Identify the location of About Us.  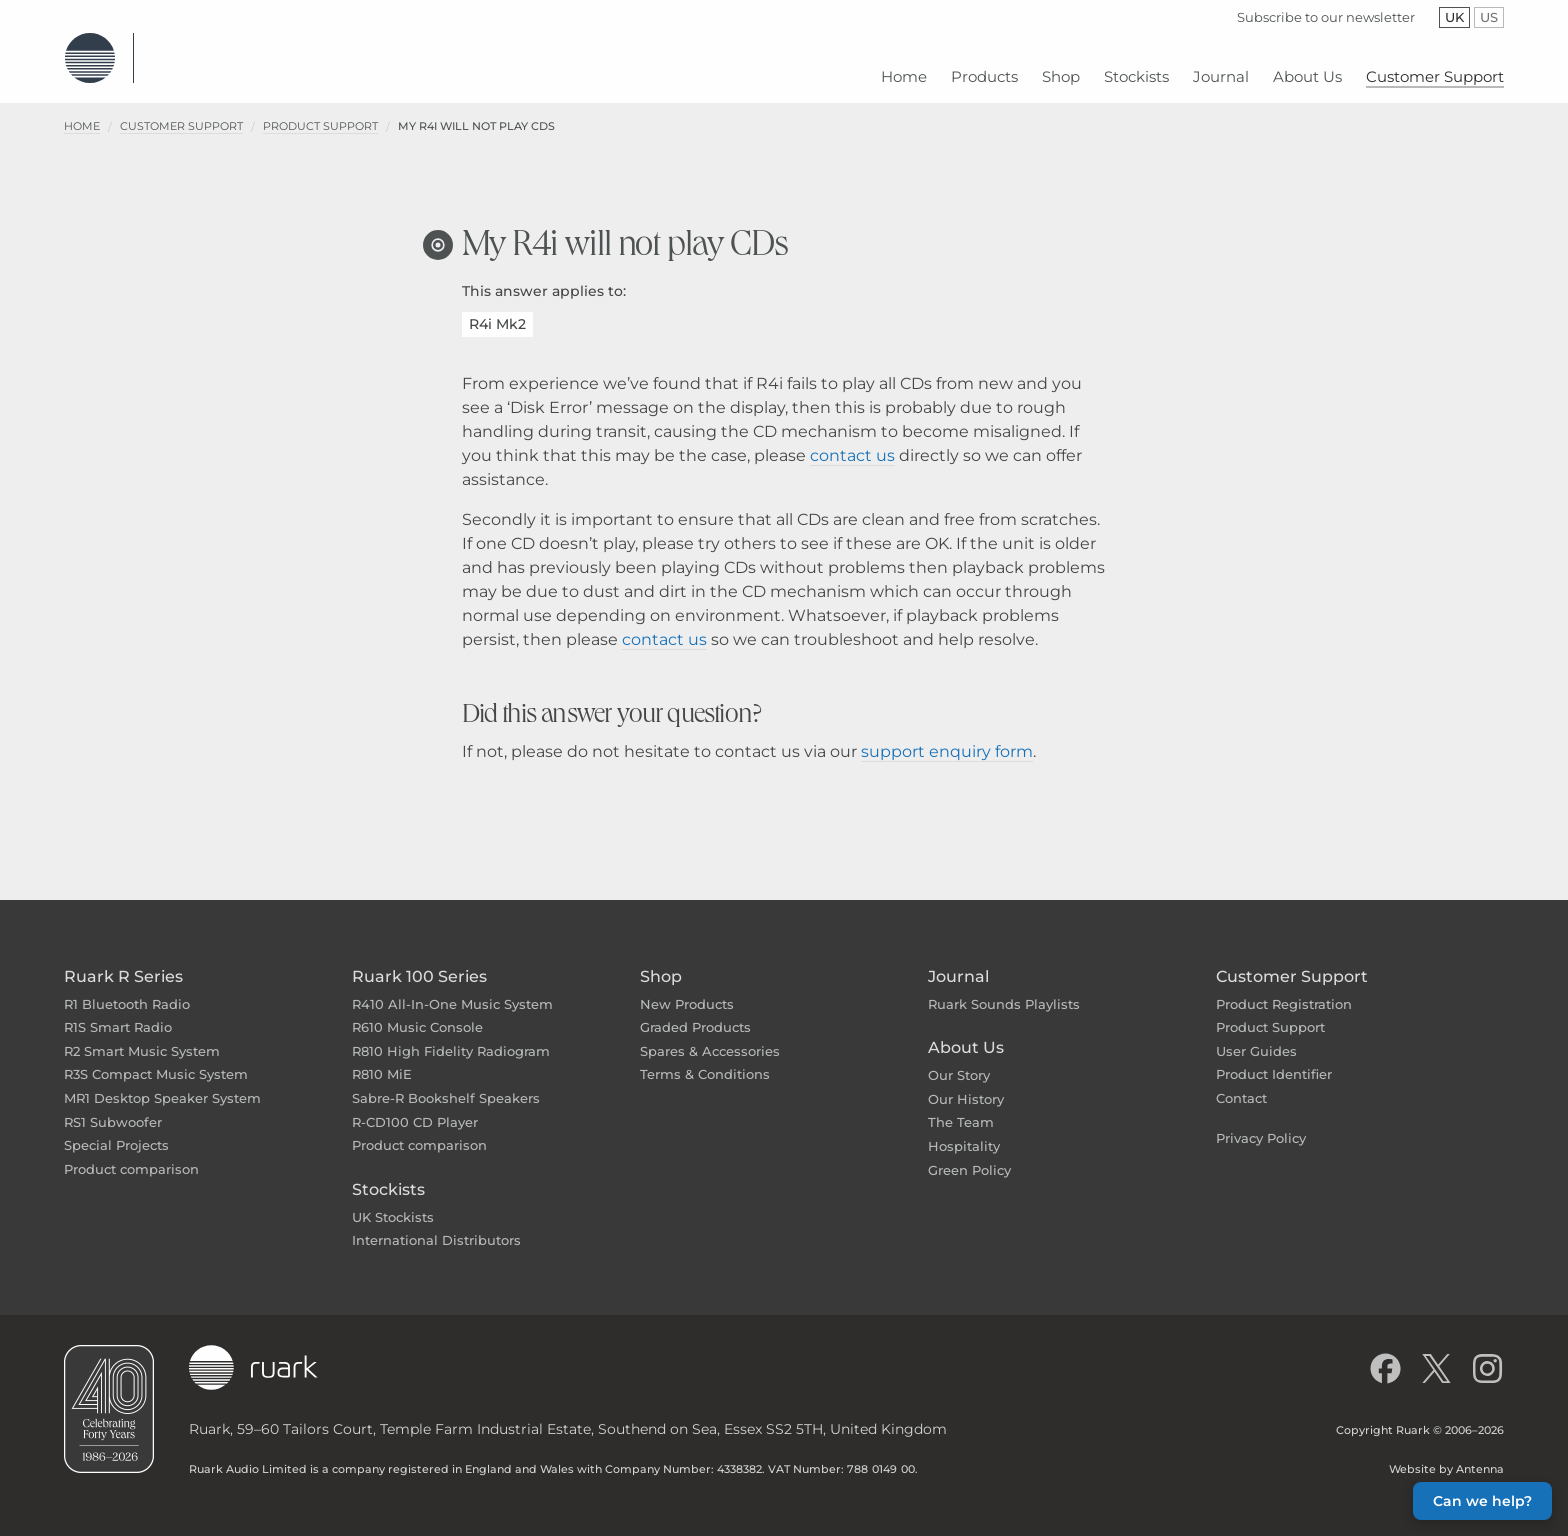
(966, 1032).